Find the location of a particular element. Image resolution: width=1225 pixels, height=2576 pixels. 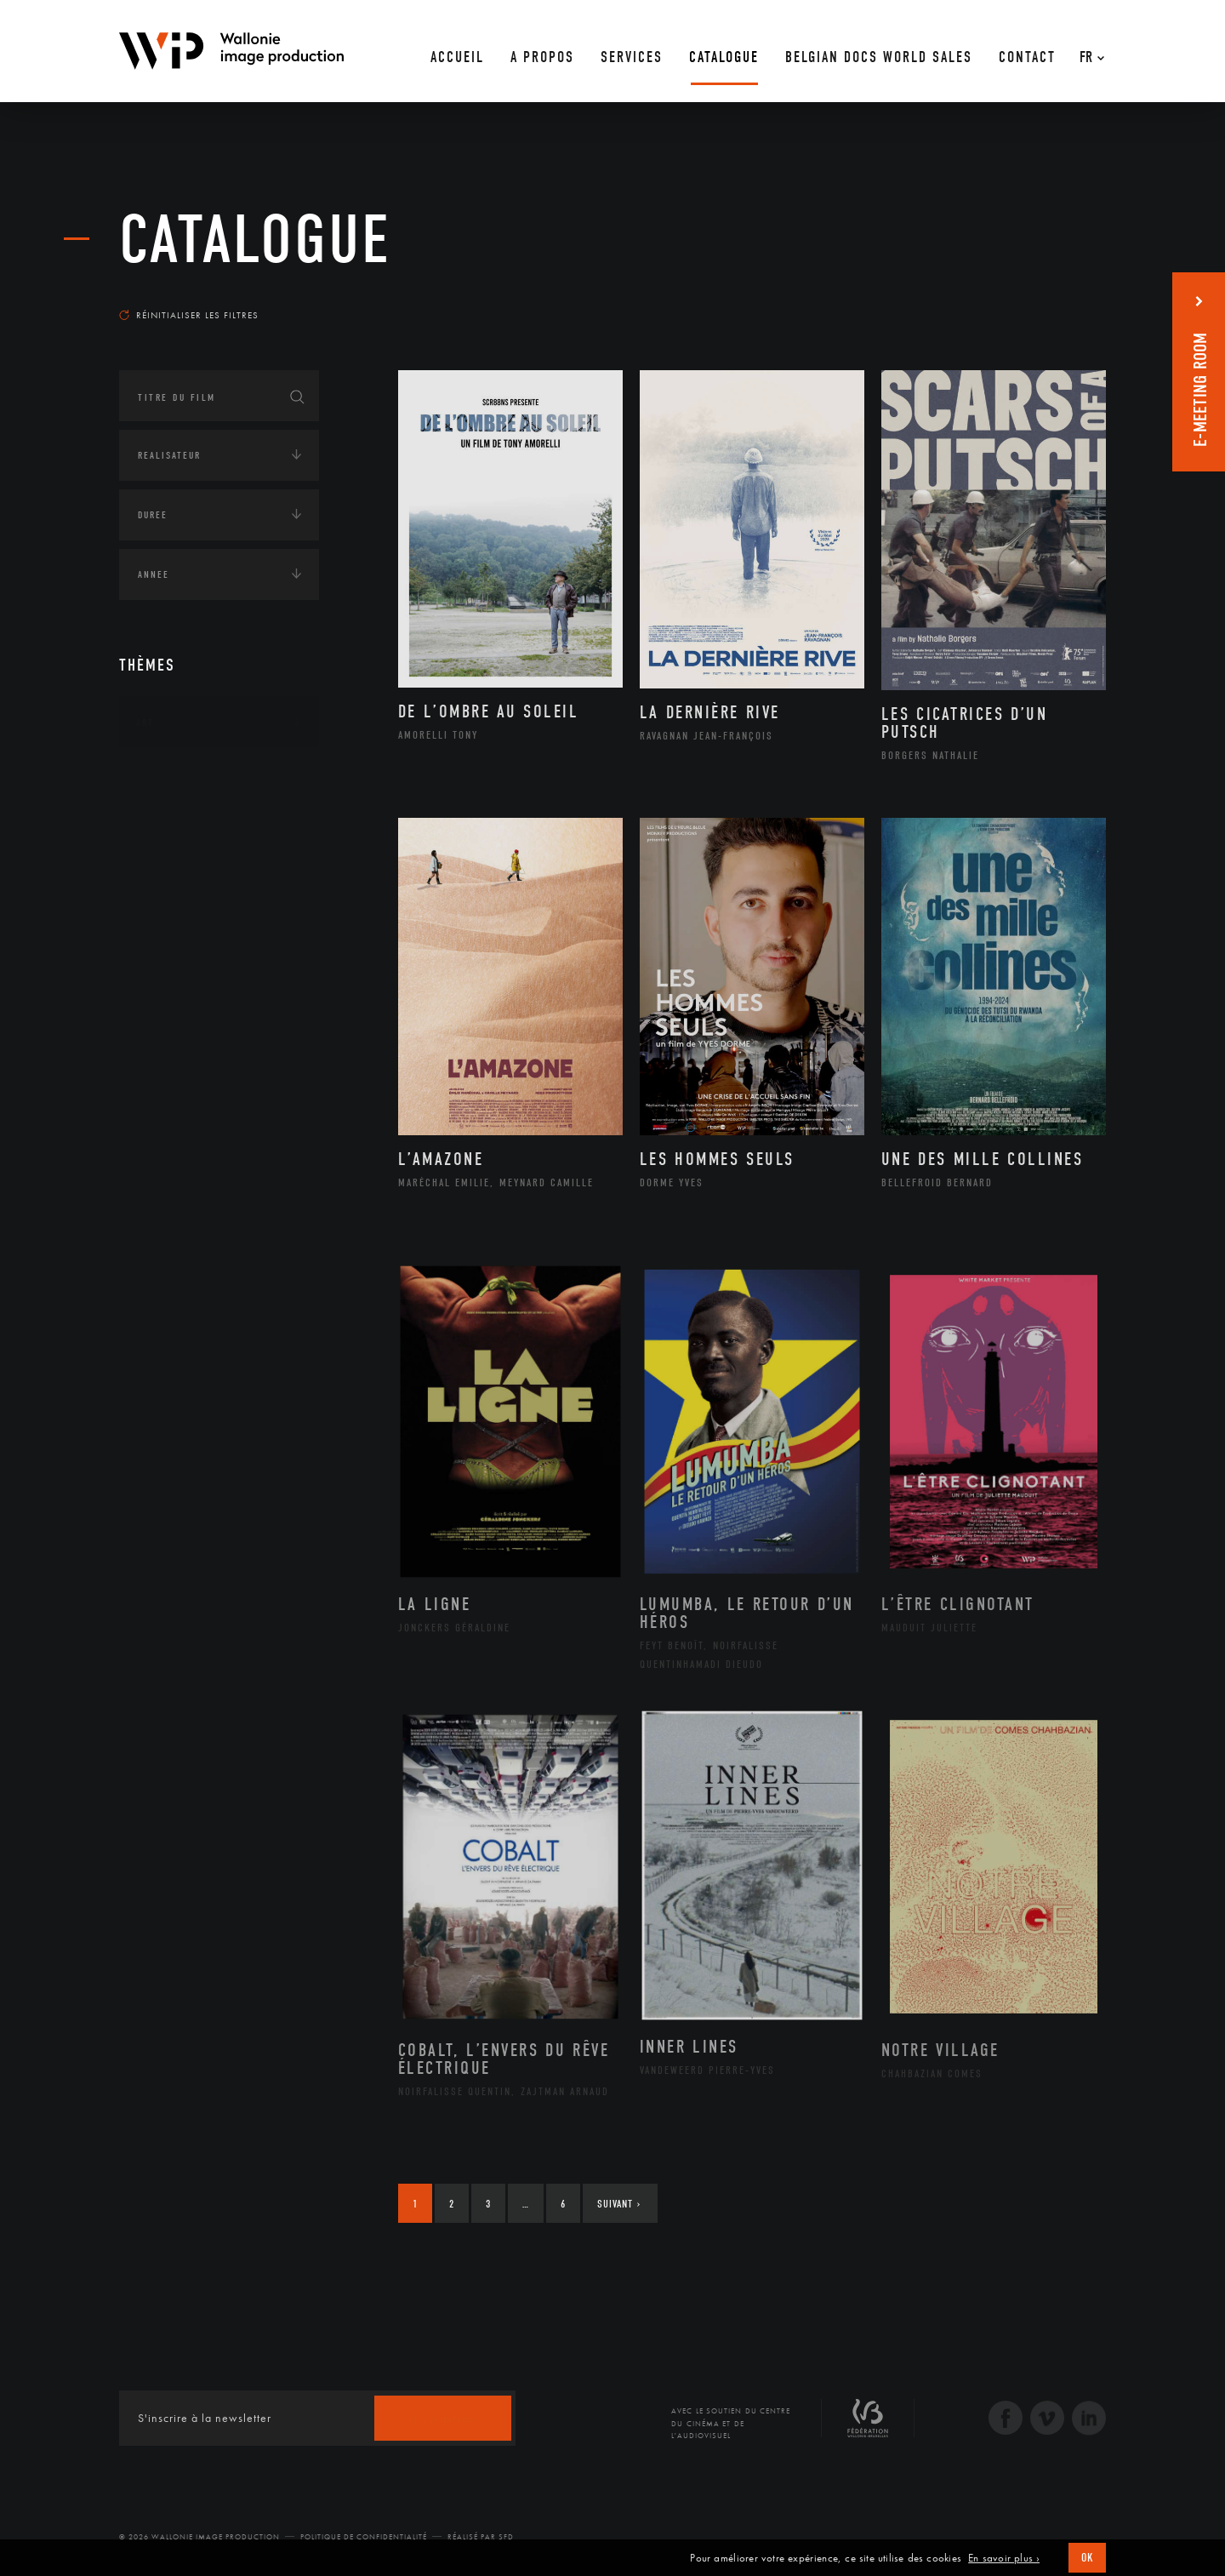

Catalogue is located at coordinates (255, 240).